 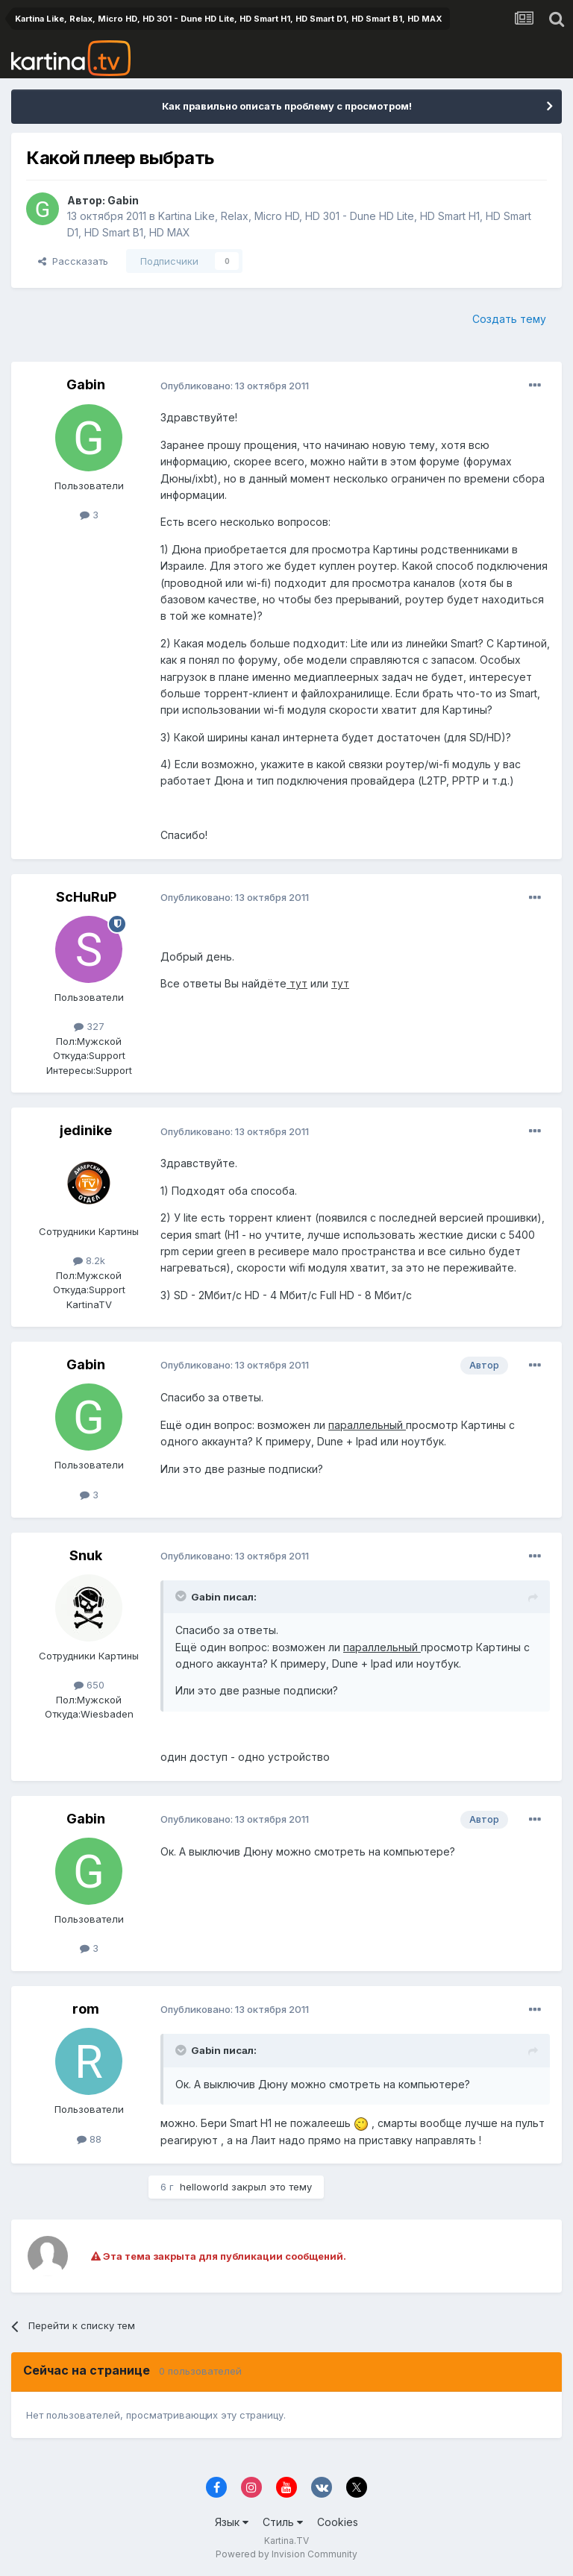 I want to click on 88, so click(x=89, y=2139).